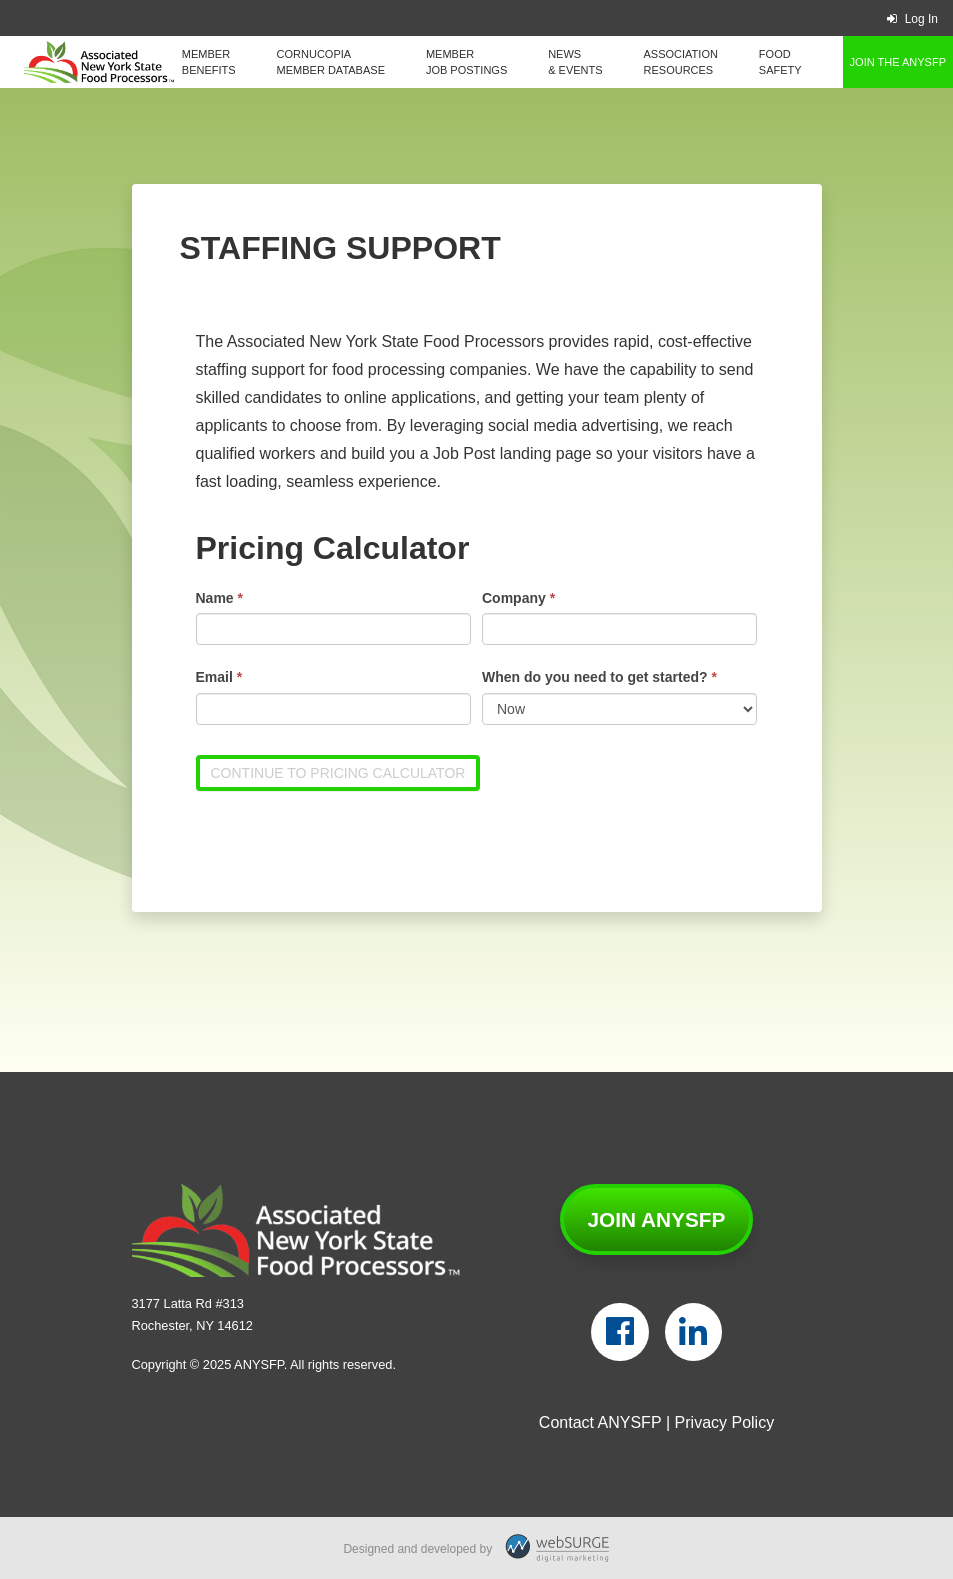 The image size is (953, 1579). I want to click on Email, so click(219, 677).